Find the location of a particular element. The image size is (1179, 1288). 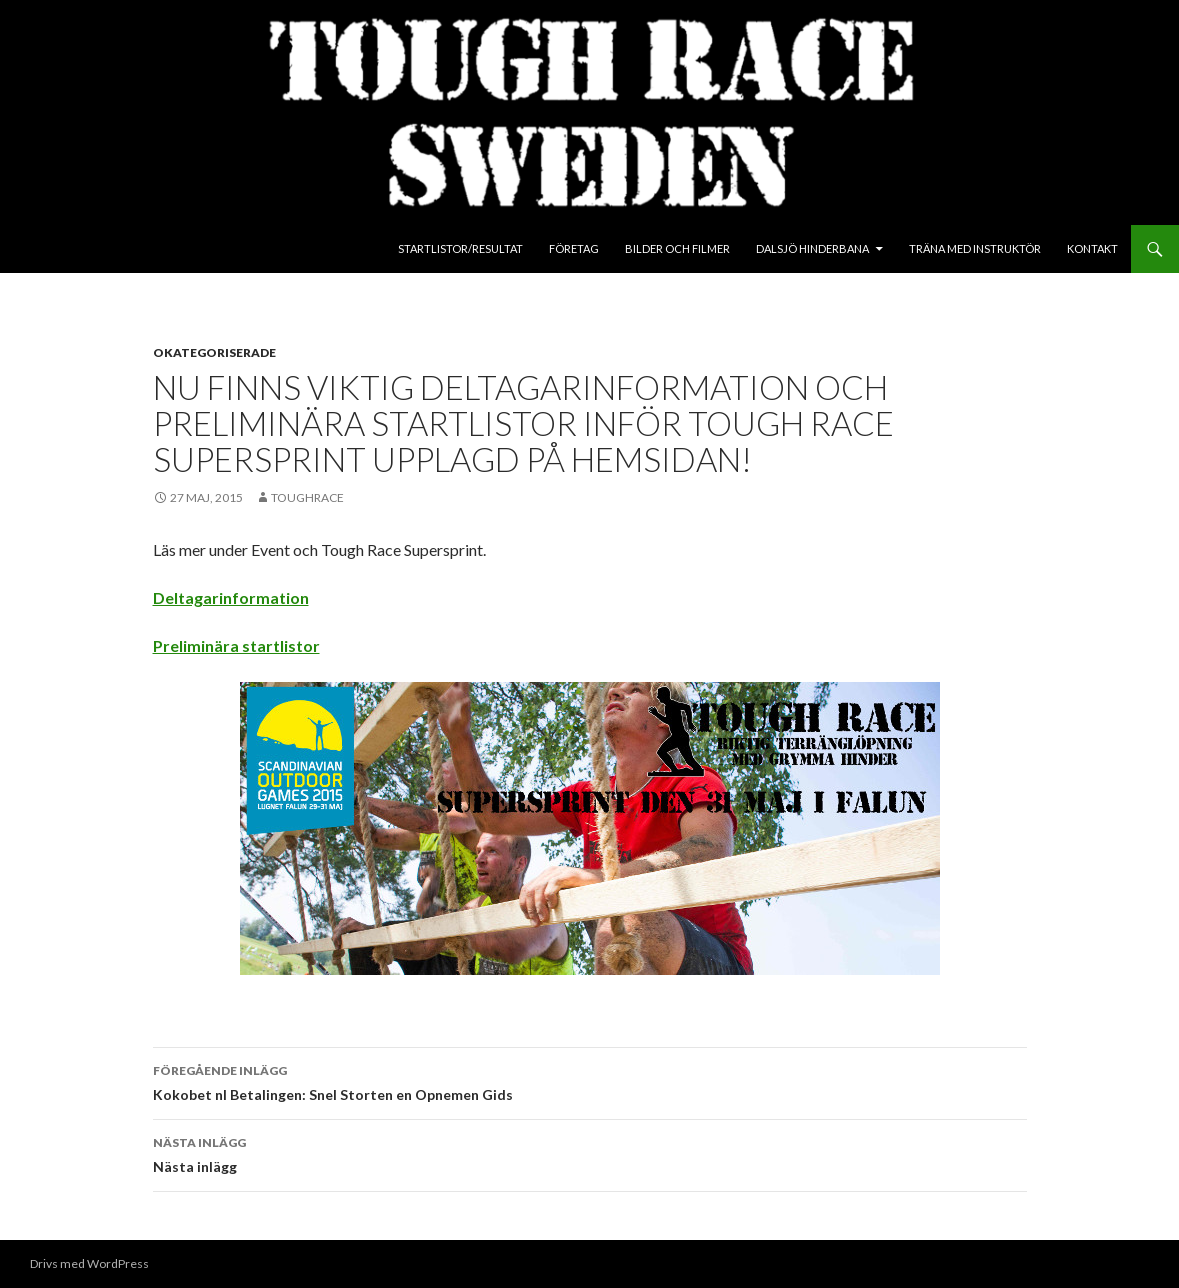

Kontakt is located at coordinates (1092, 248).